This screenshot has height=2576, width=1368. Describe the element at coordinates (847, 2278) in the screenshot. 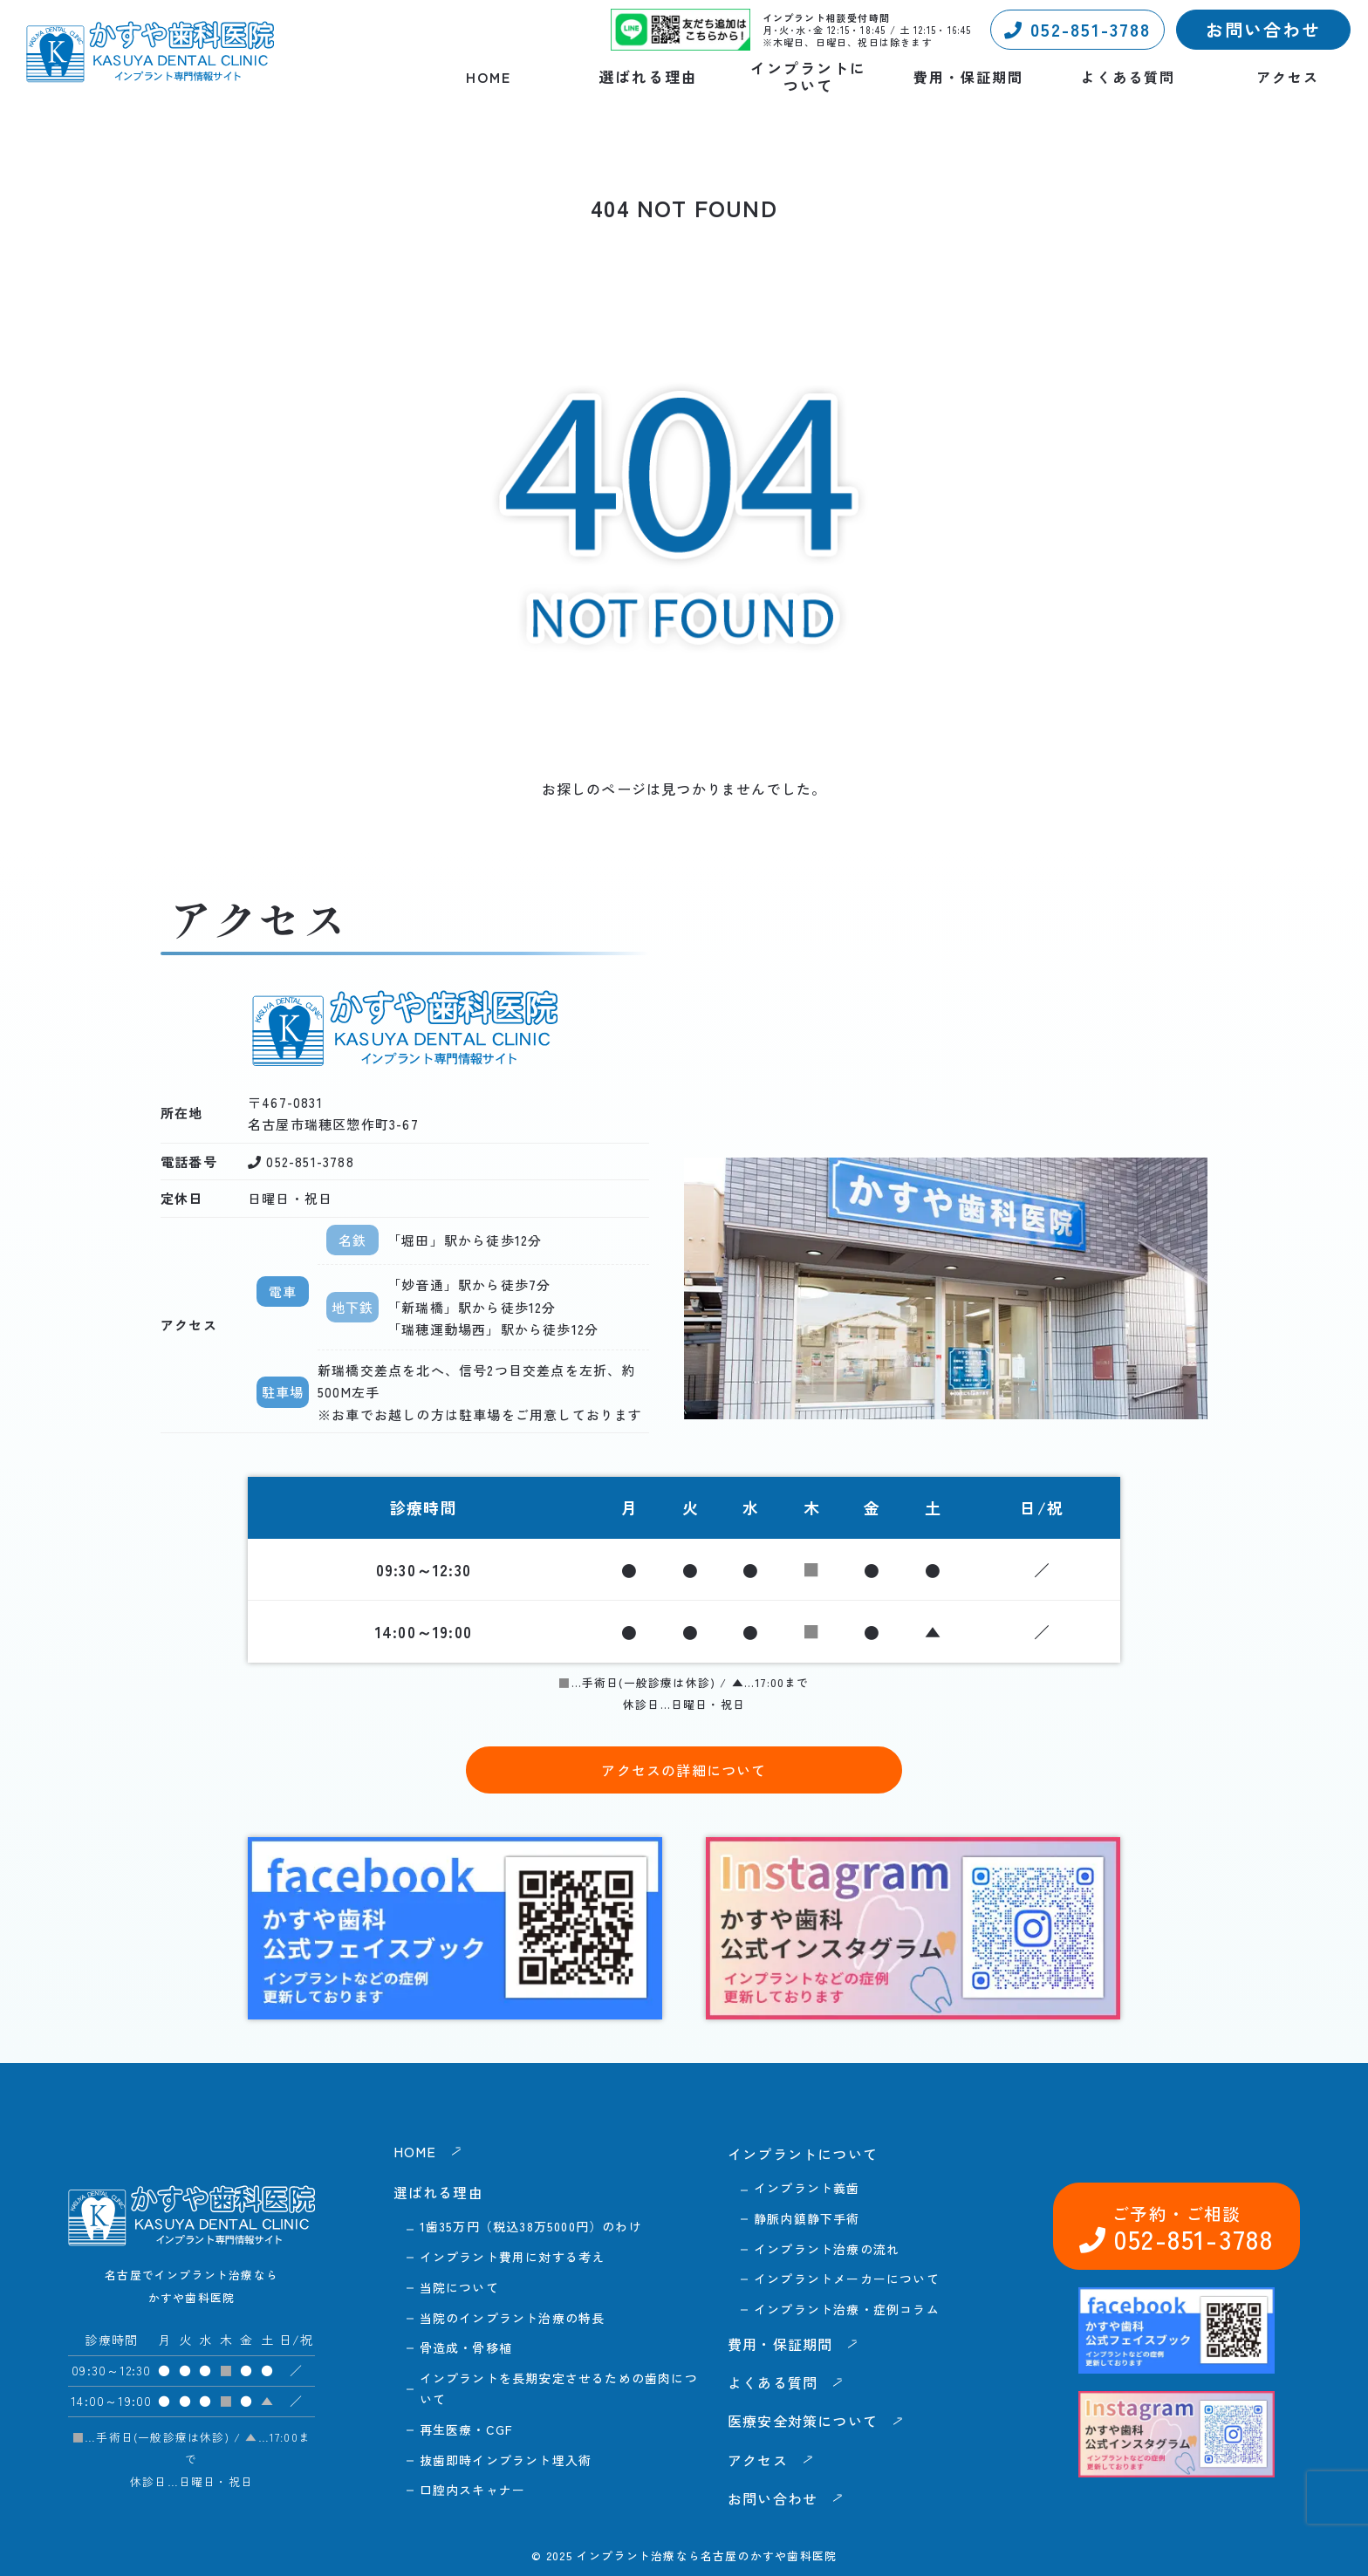

I see `インプラントメーカーについて` at that location.